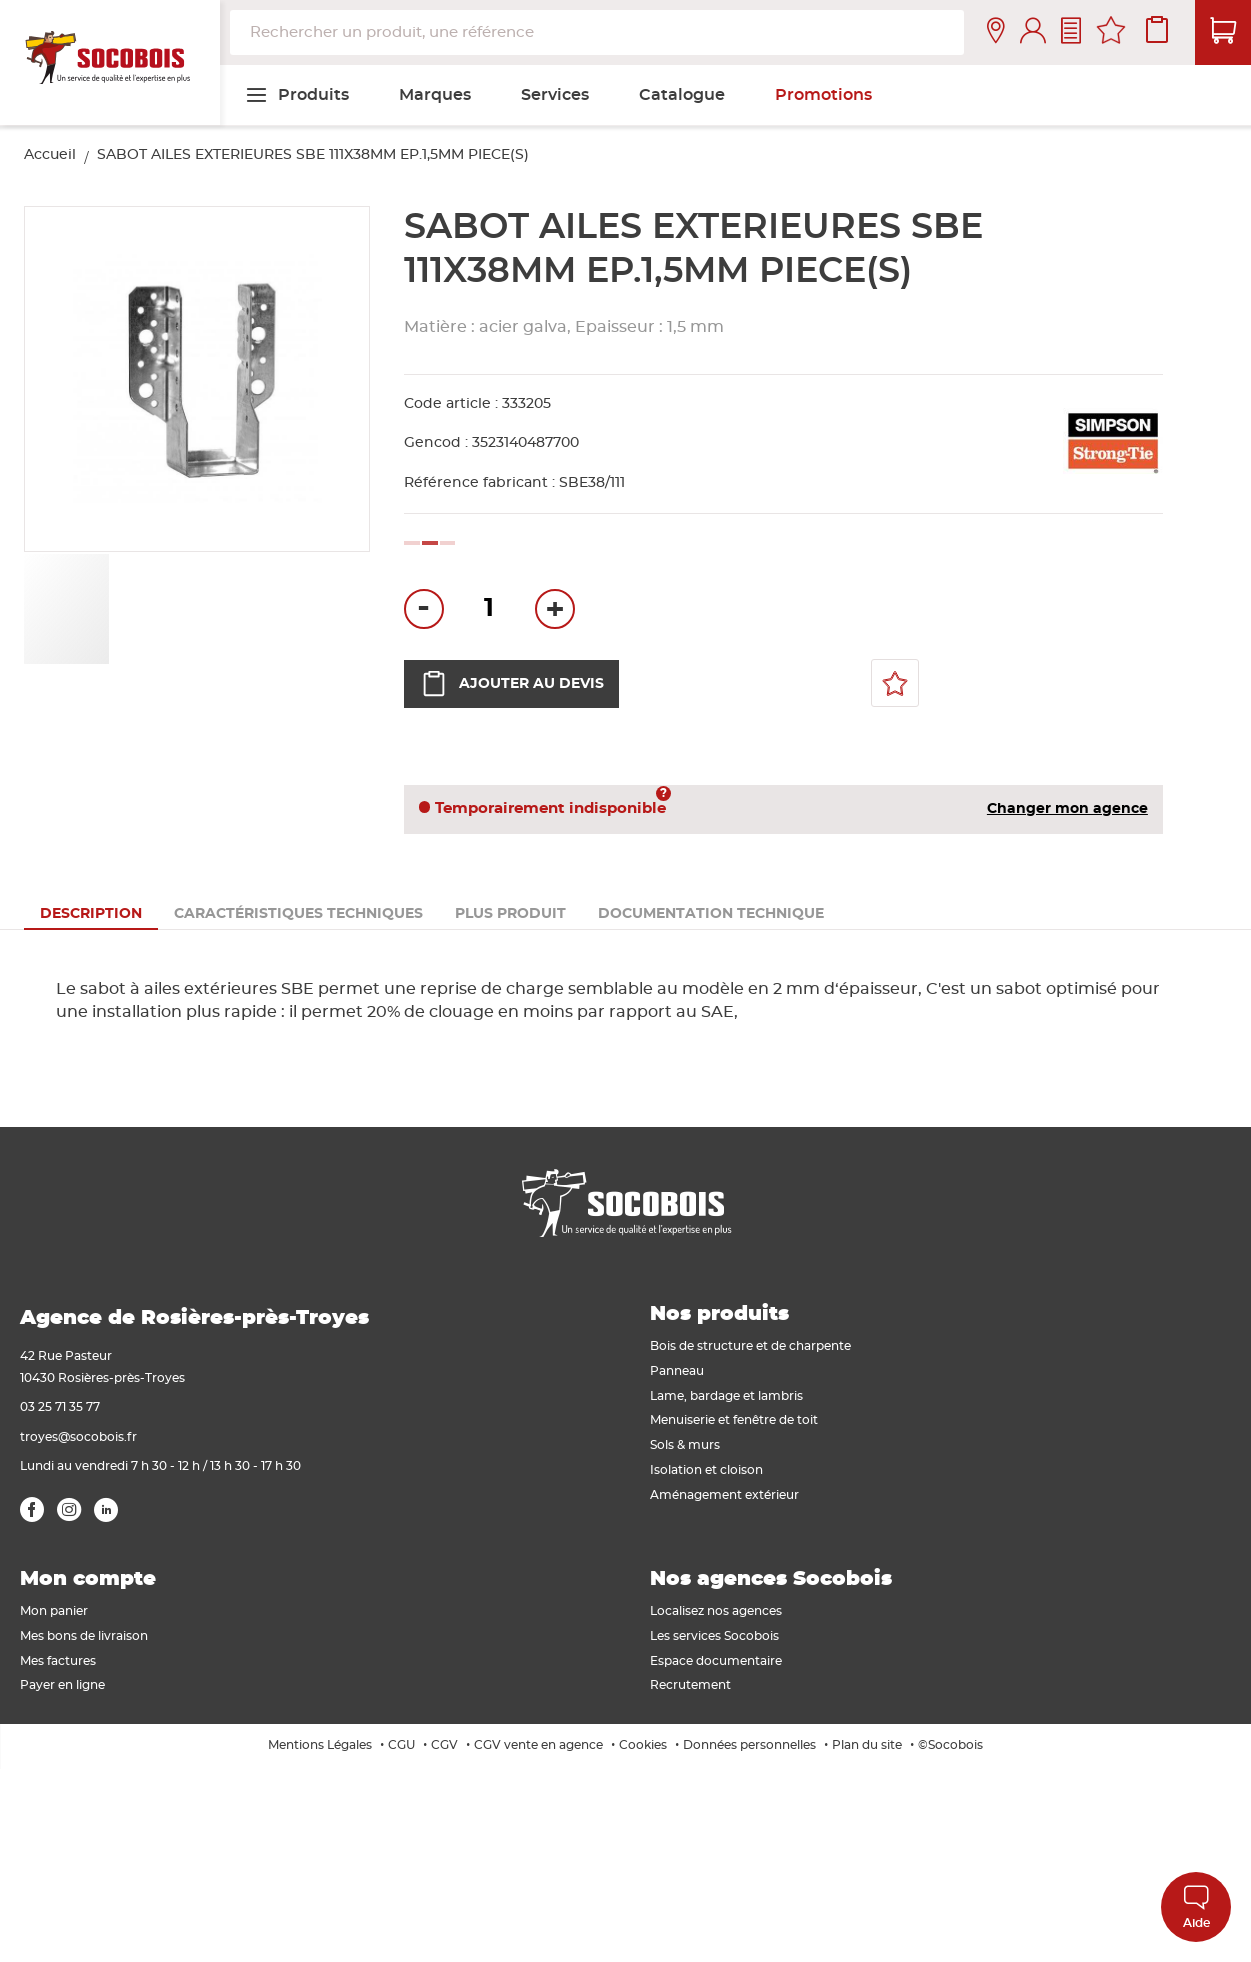  Describe the element at coordinates (156, 609) in the screenshot. I see `[button]` at that location.